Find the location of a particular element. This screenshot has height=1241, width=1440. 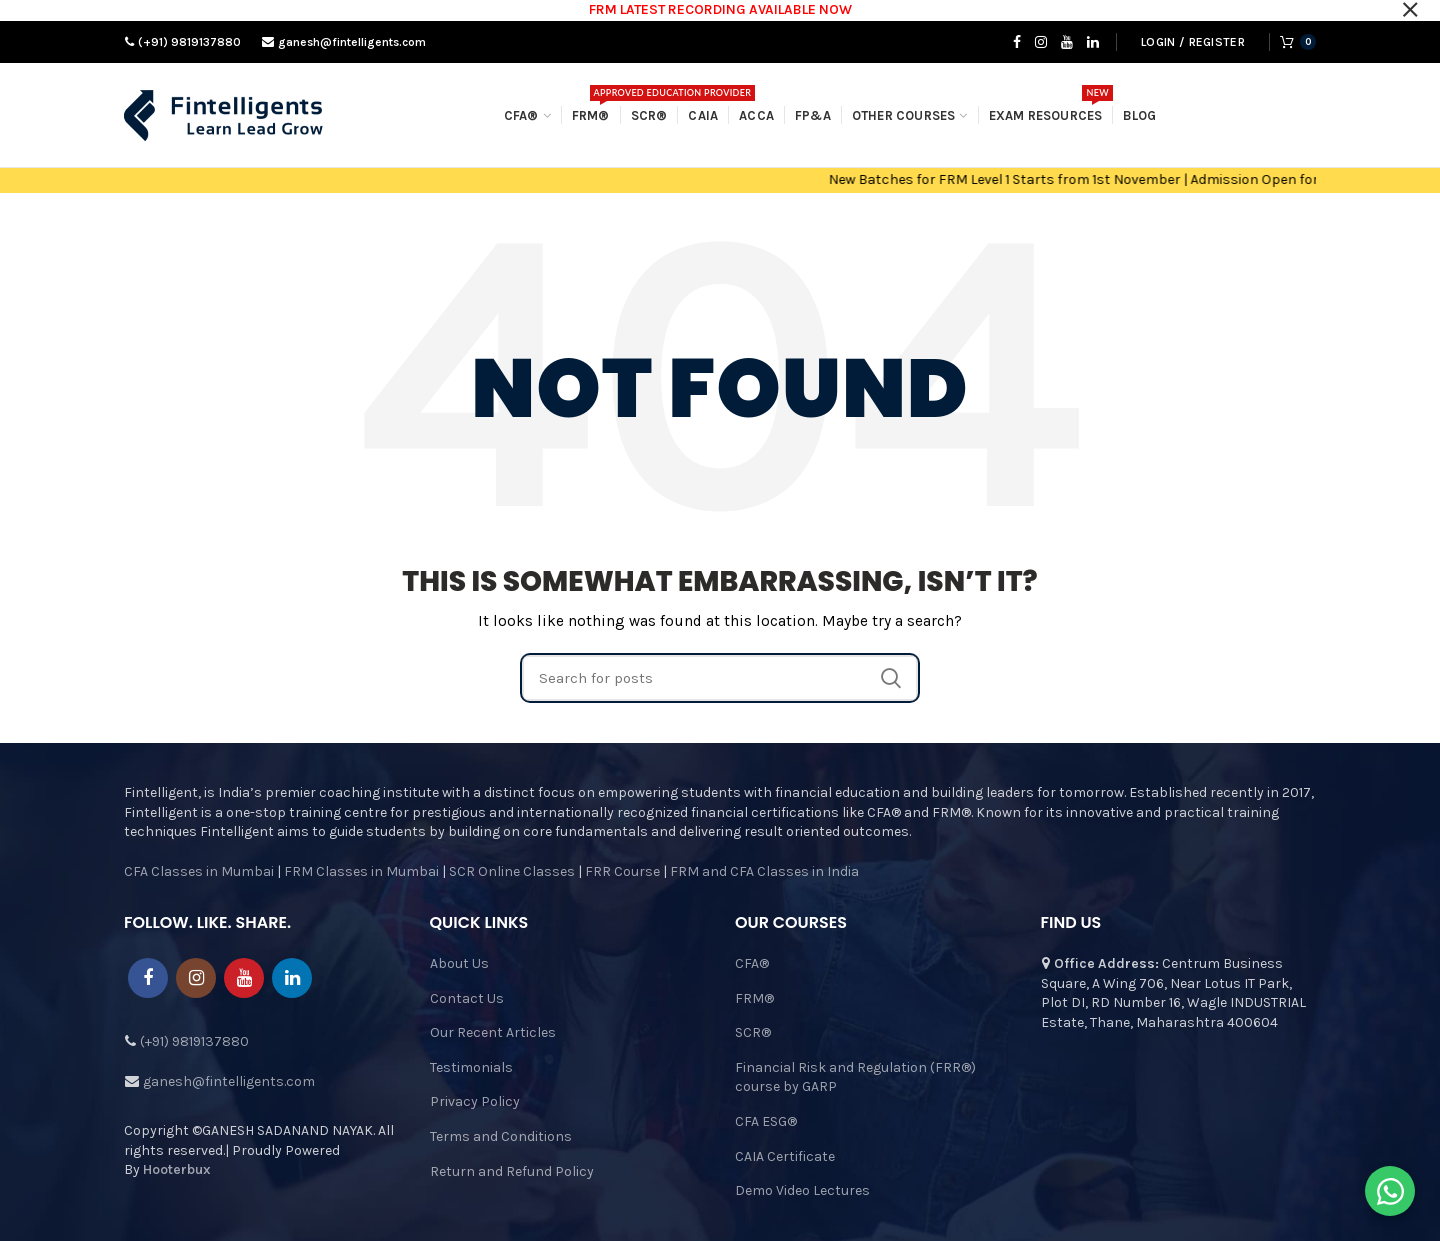

Contact Us is located at coordinates (467, 998).